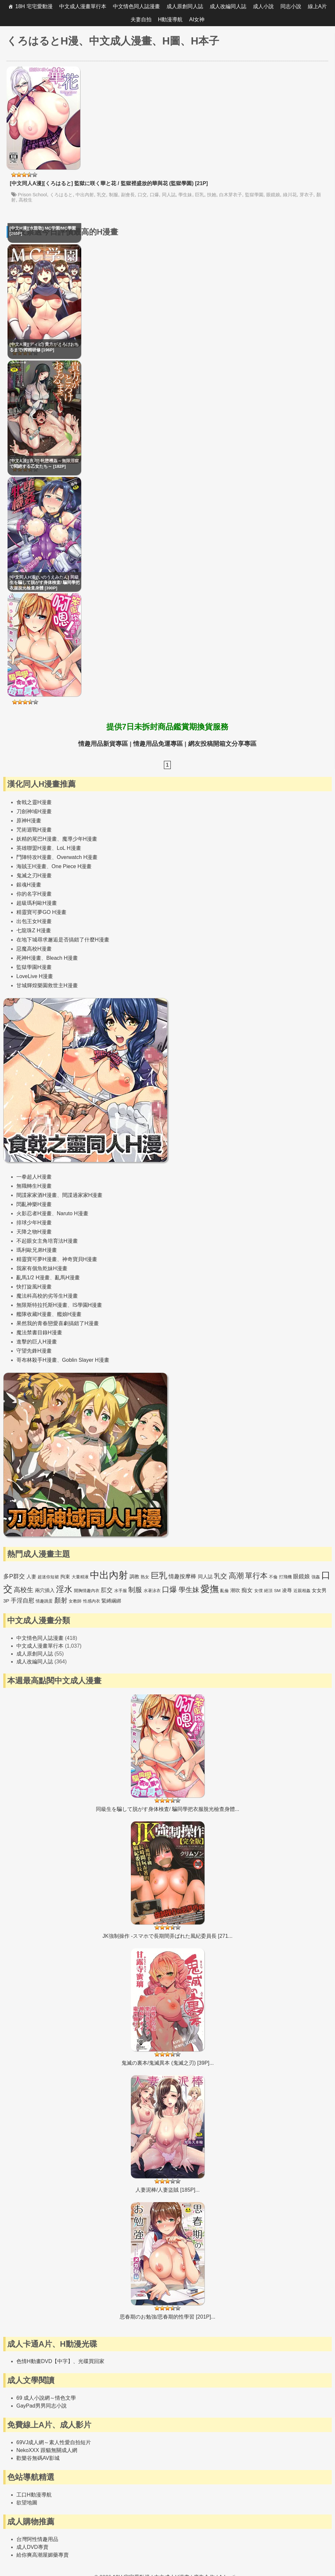 Image resolution: width=335 pixels, height=2576 pixels. I want to click on 監獄學園, so click(254, 194).